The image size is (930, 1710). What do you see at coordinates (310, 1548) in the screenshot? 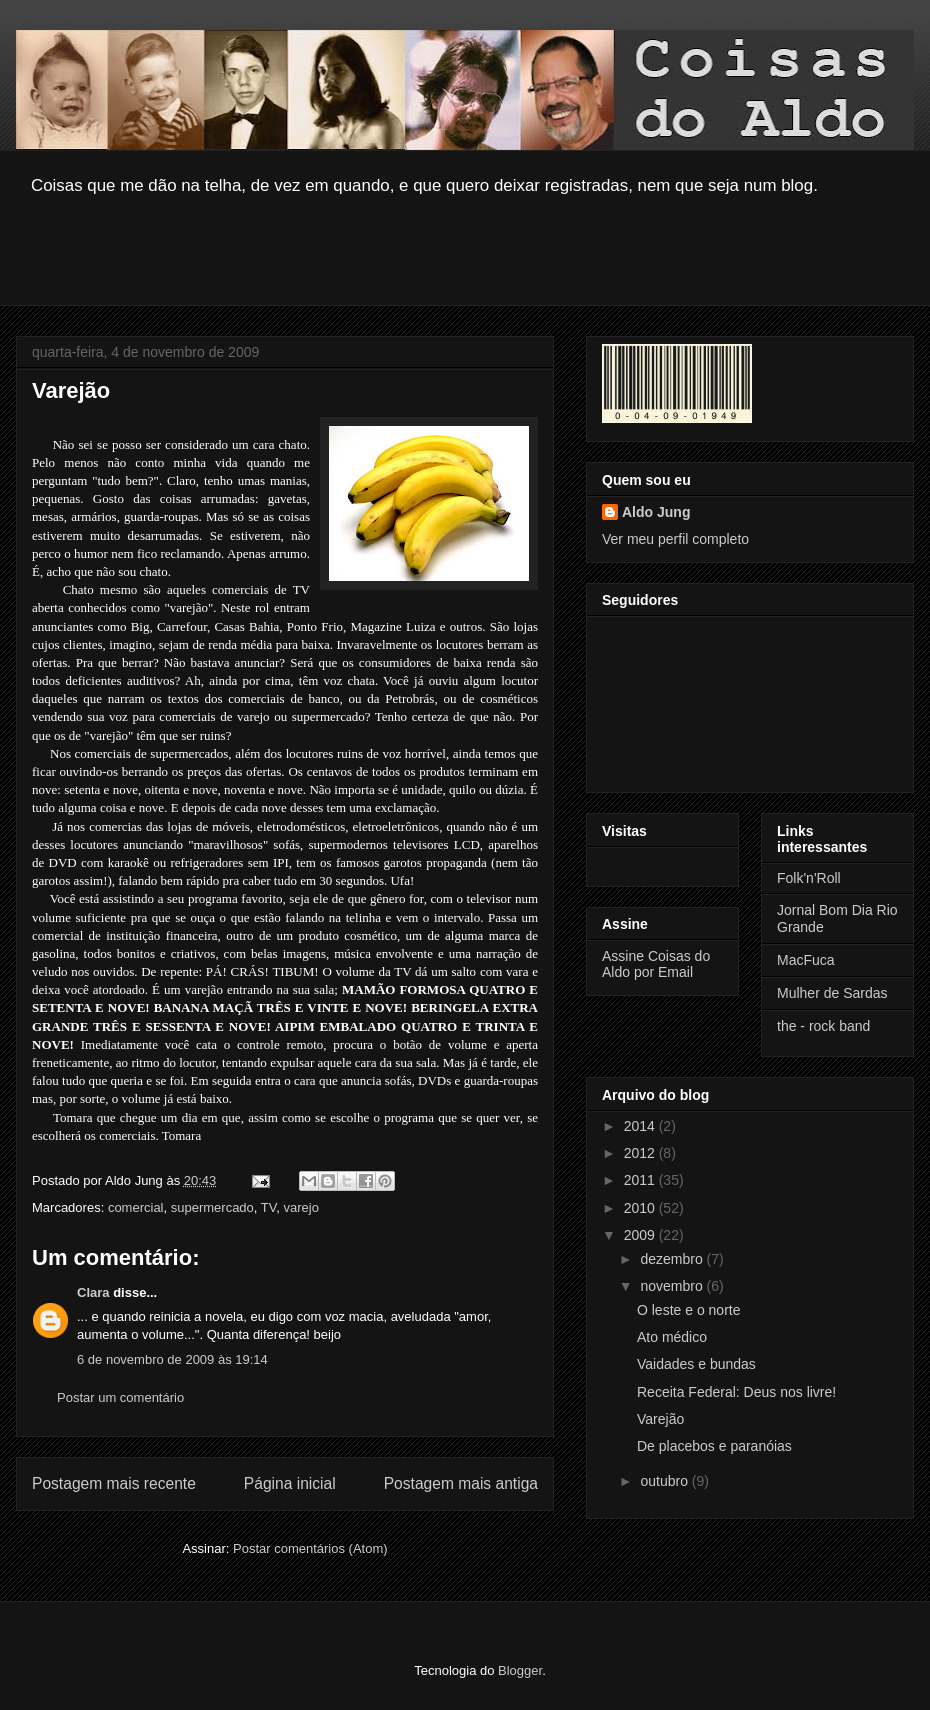
I see `Postar comentários (Atom)` at bounding box center [310, 1548].